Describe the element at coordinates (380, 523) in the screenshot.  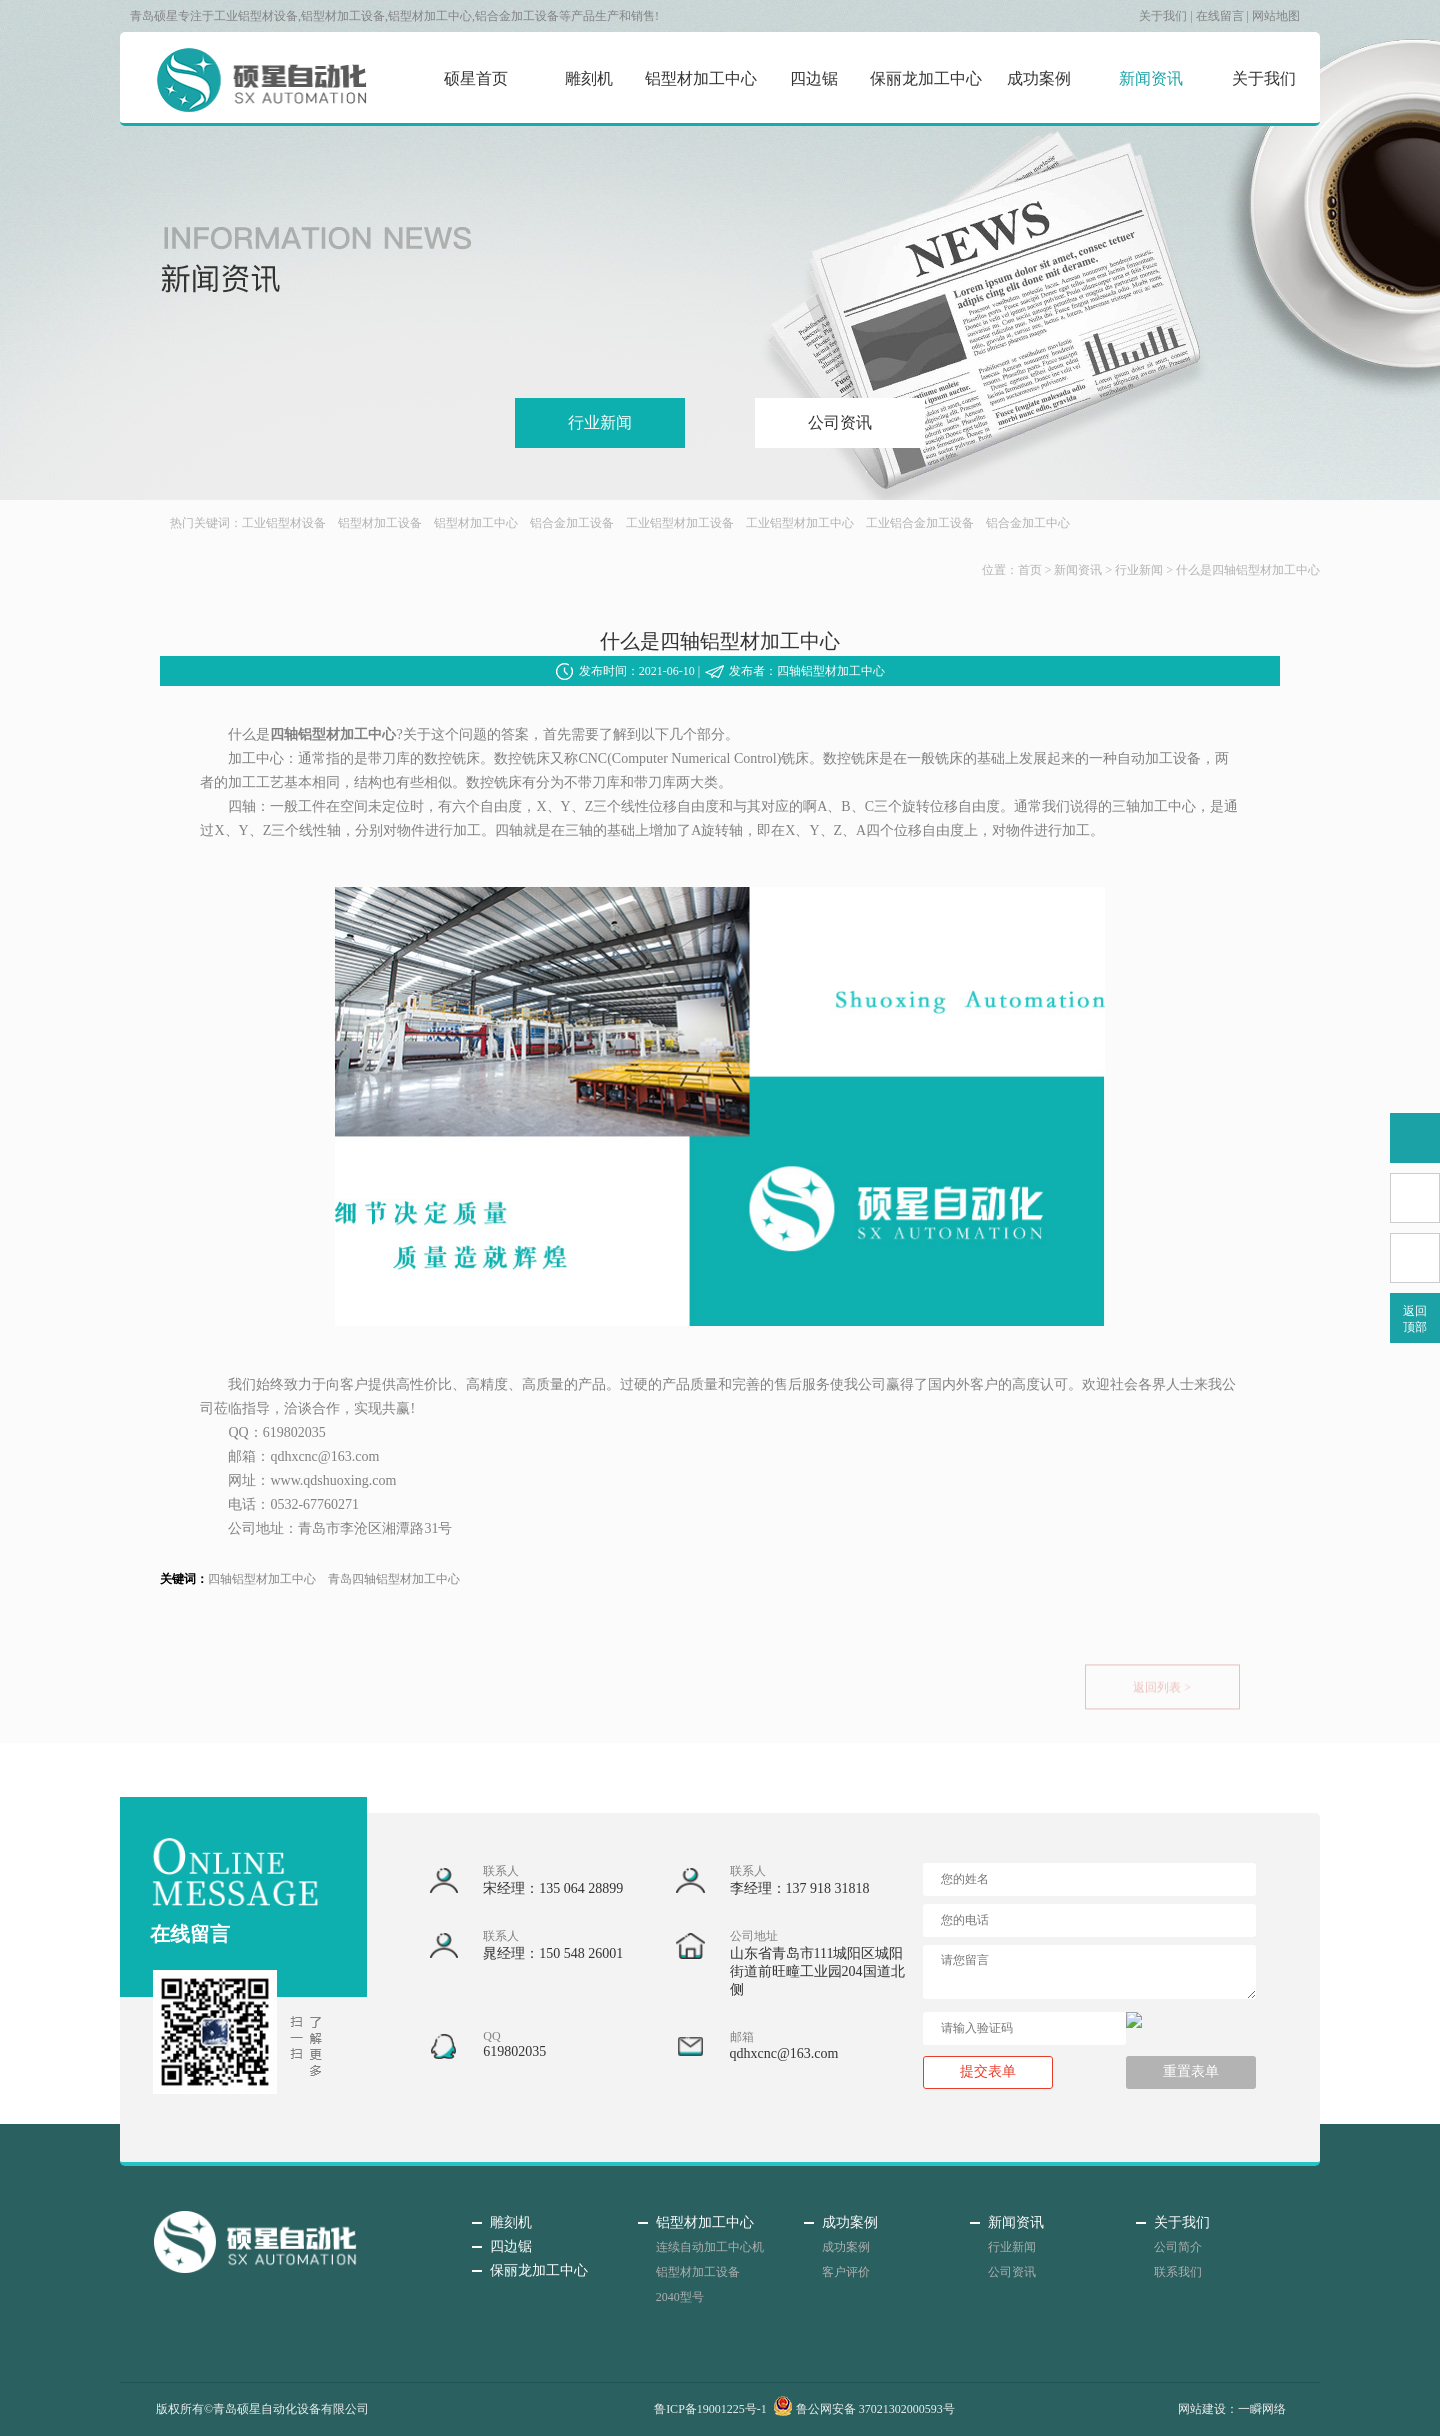
I see `铝型材加工设备` at that location.